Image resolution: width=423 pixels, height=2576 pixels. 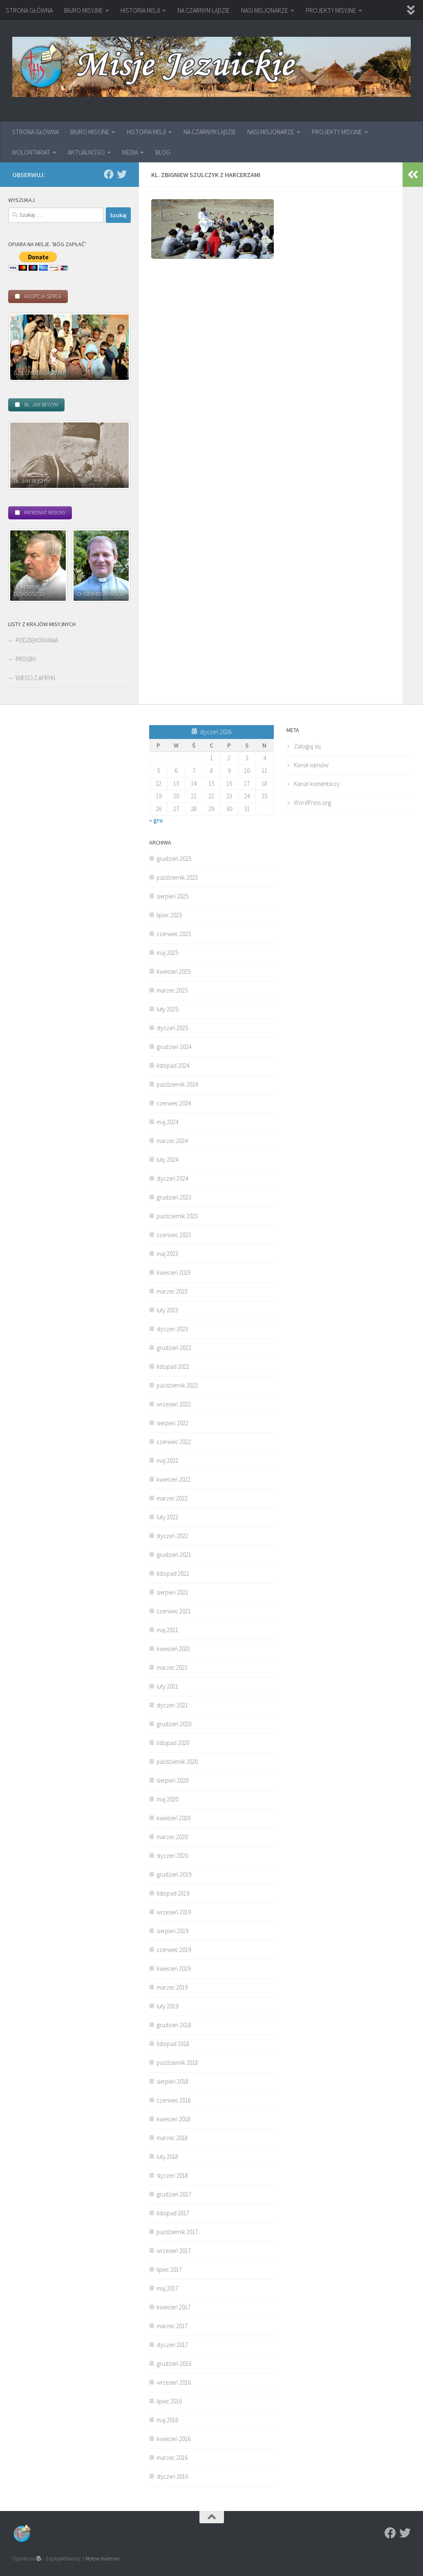 What do you see at coordinates (173, 1272) in the screenshot?
I see `kwiecień 2023` at bounding box center [173, 1272].